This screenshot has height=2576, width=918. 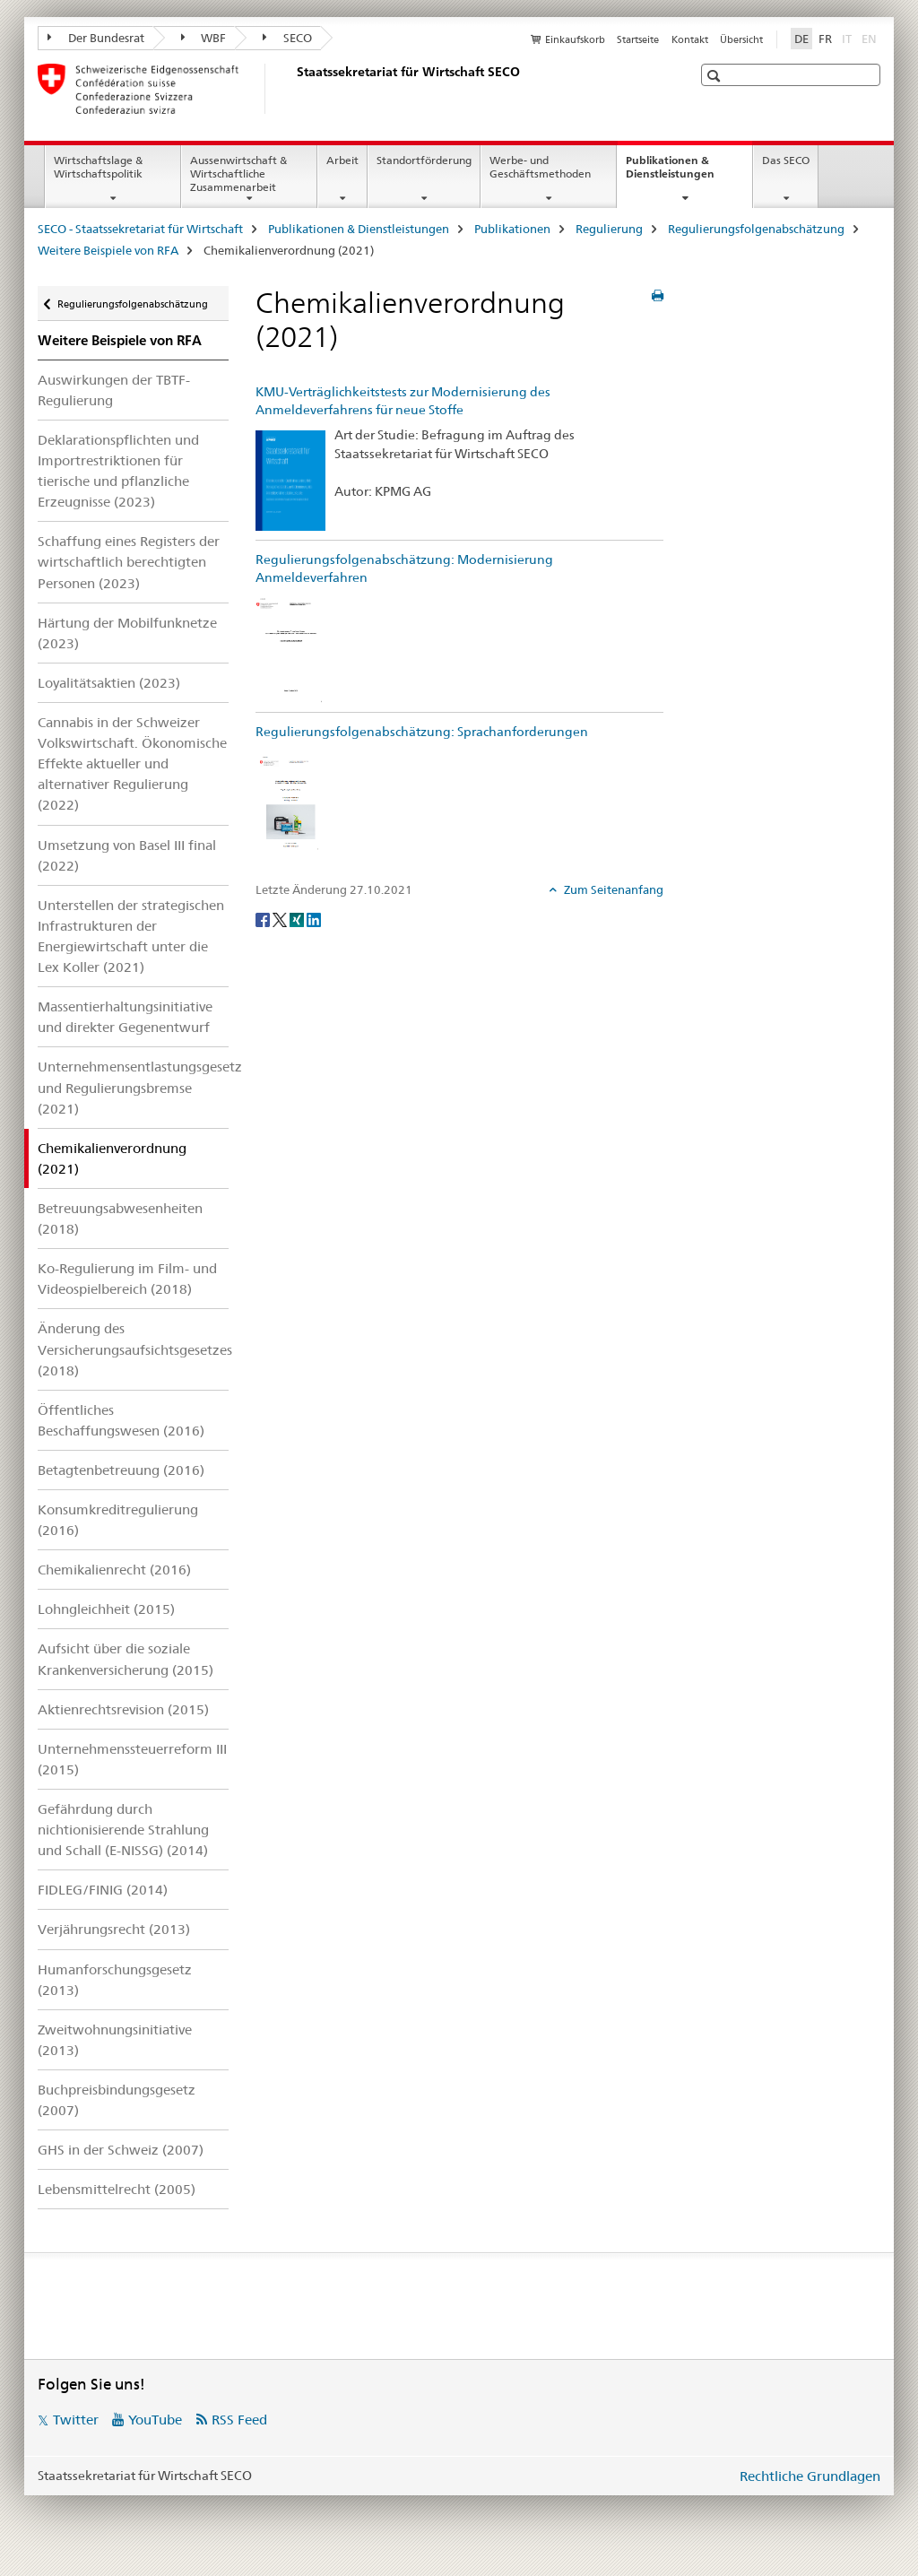 I want to click on SECO, so click(x=287, y=37).